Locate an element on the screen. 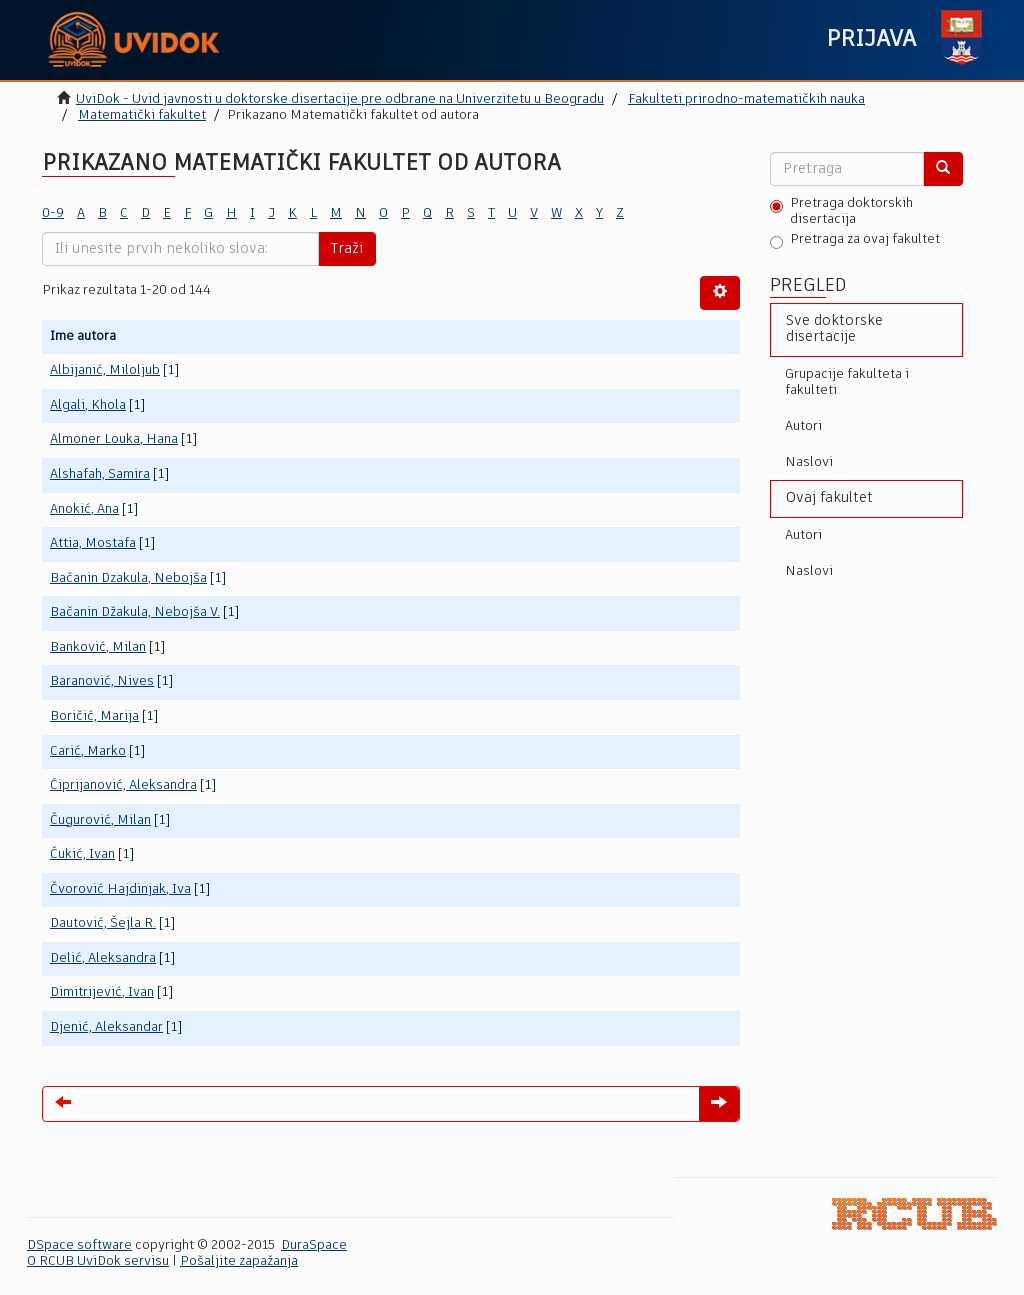 The image size is (1024, 1295). Bačanin Džakula, Nebojša V. is located at coordinates (135, 612).